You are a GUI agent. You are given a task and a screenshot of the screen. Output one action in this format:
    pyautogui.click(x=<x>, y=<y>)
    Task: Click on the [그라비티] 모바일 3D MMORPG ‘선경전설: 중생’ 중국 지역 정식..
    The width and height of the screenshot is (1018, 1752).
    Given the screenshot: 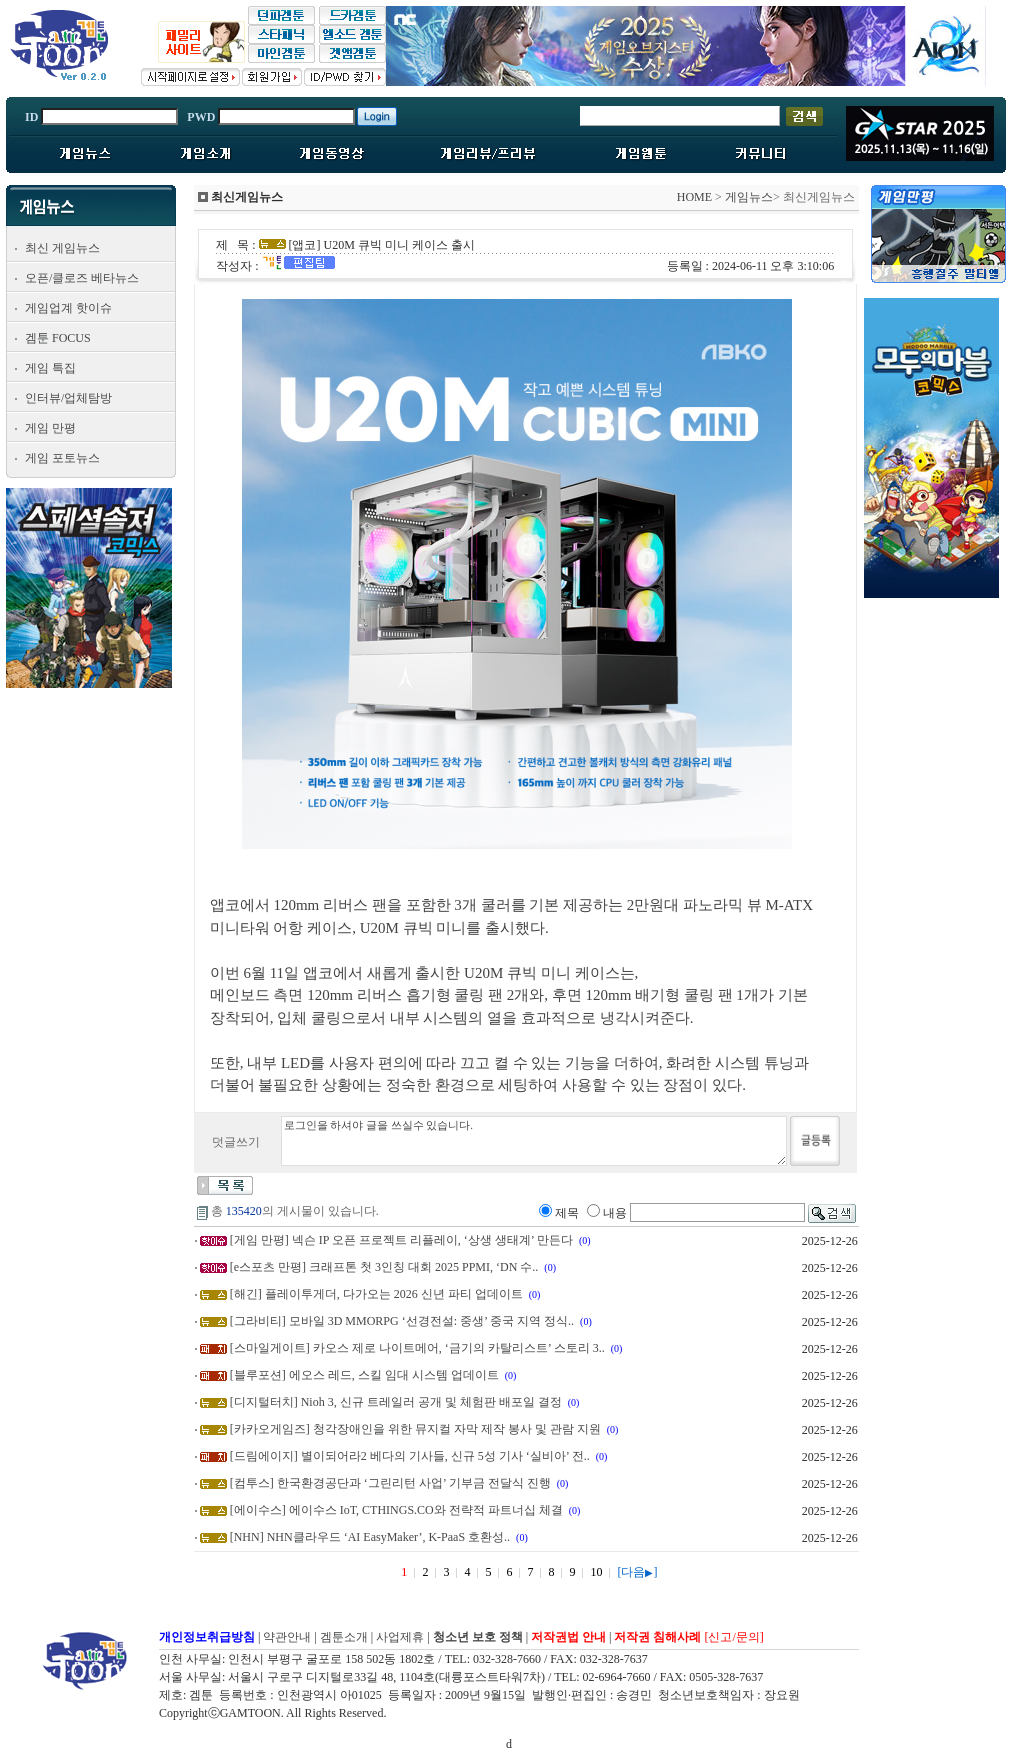 What is the action you would take?
    pyautogui.click(x=402, y=1321)
    